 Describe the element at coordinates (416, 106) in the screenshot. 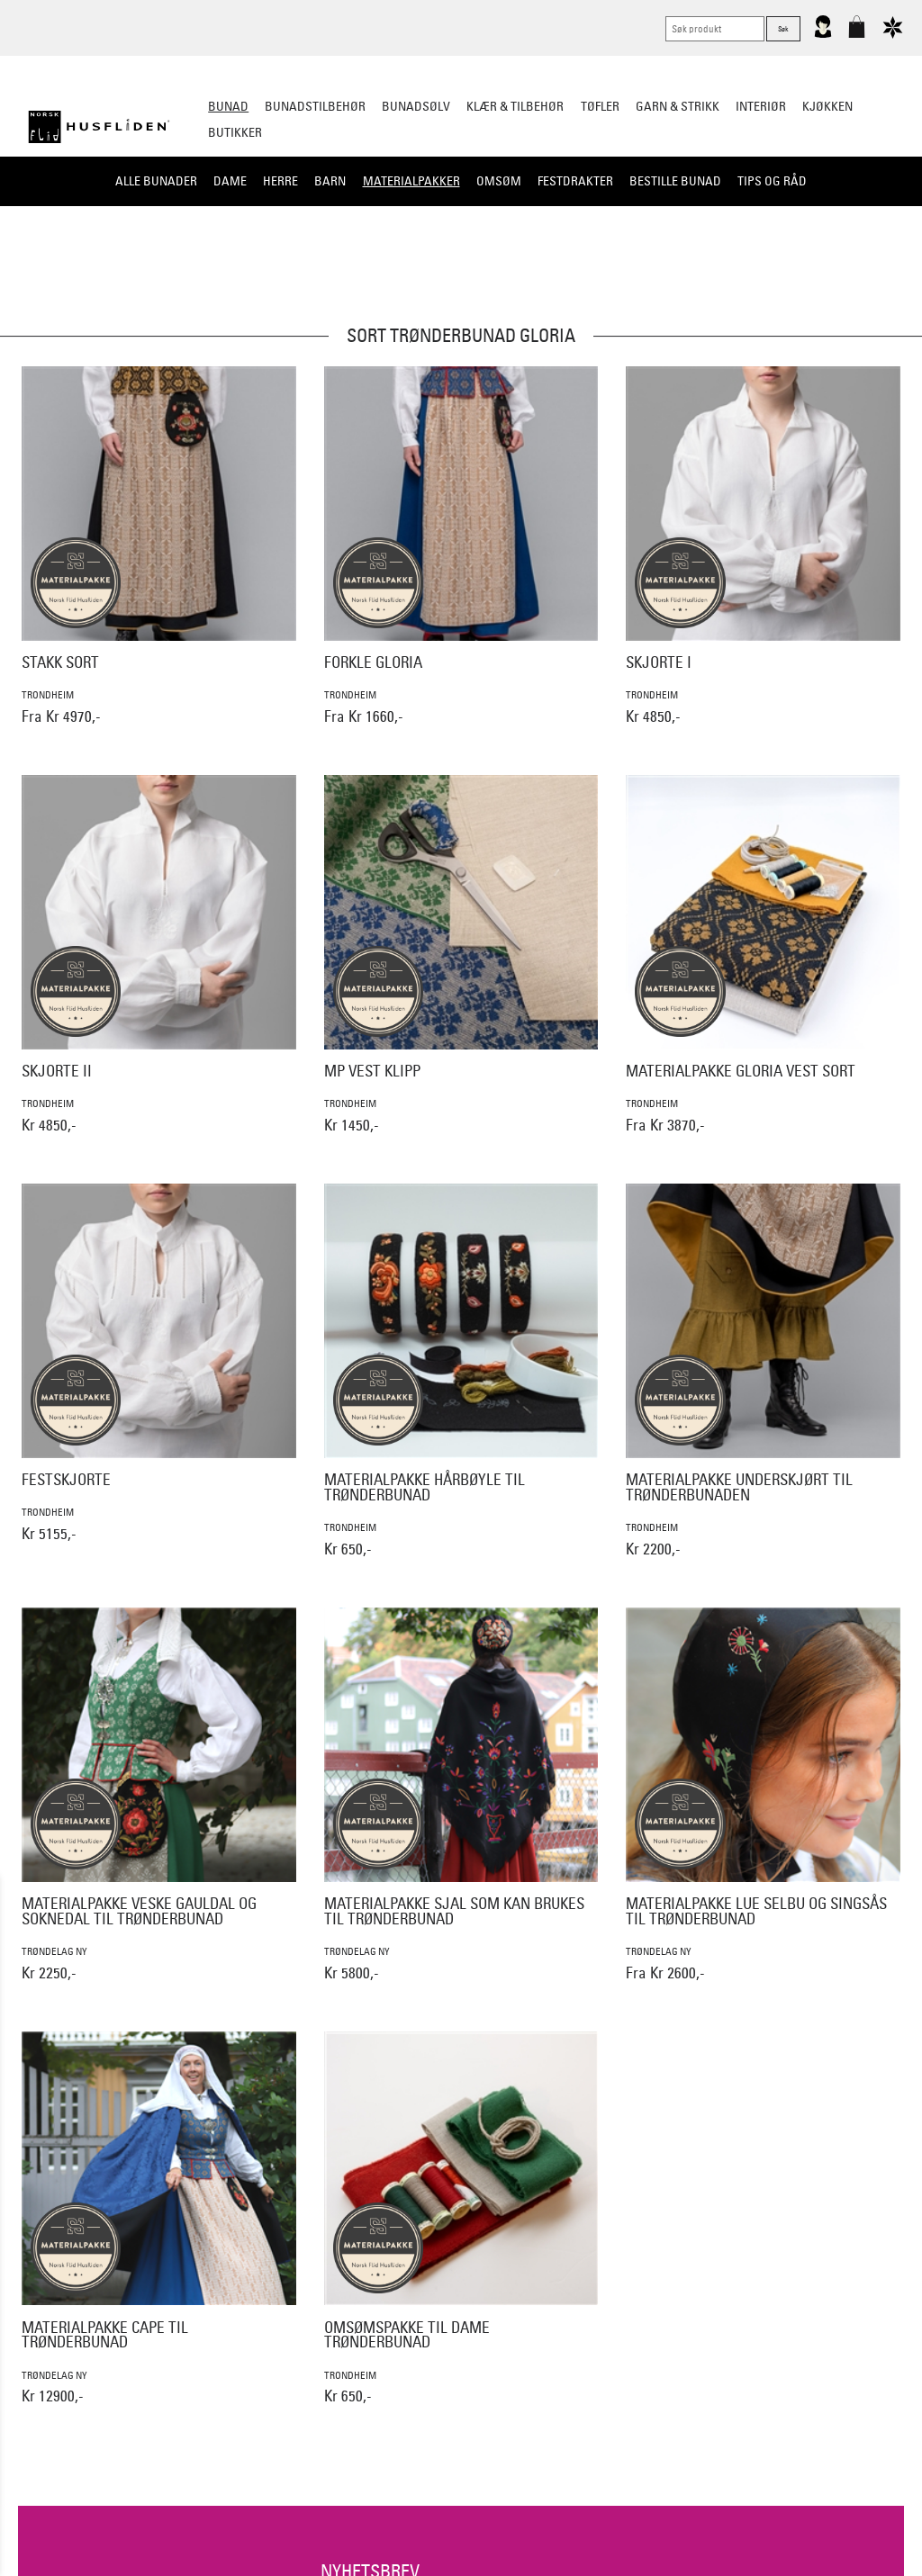

I see `Bunadsølv` at that location.